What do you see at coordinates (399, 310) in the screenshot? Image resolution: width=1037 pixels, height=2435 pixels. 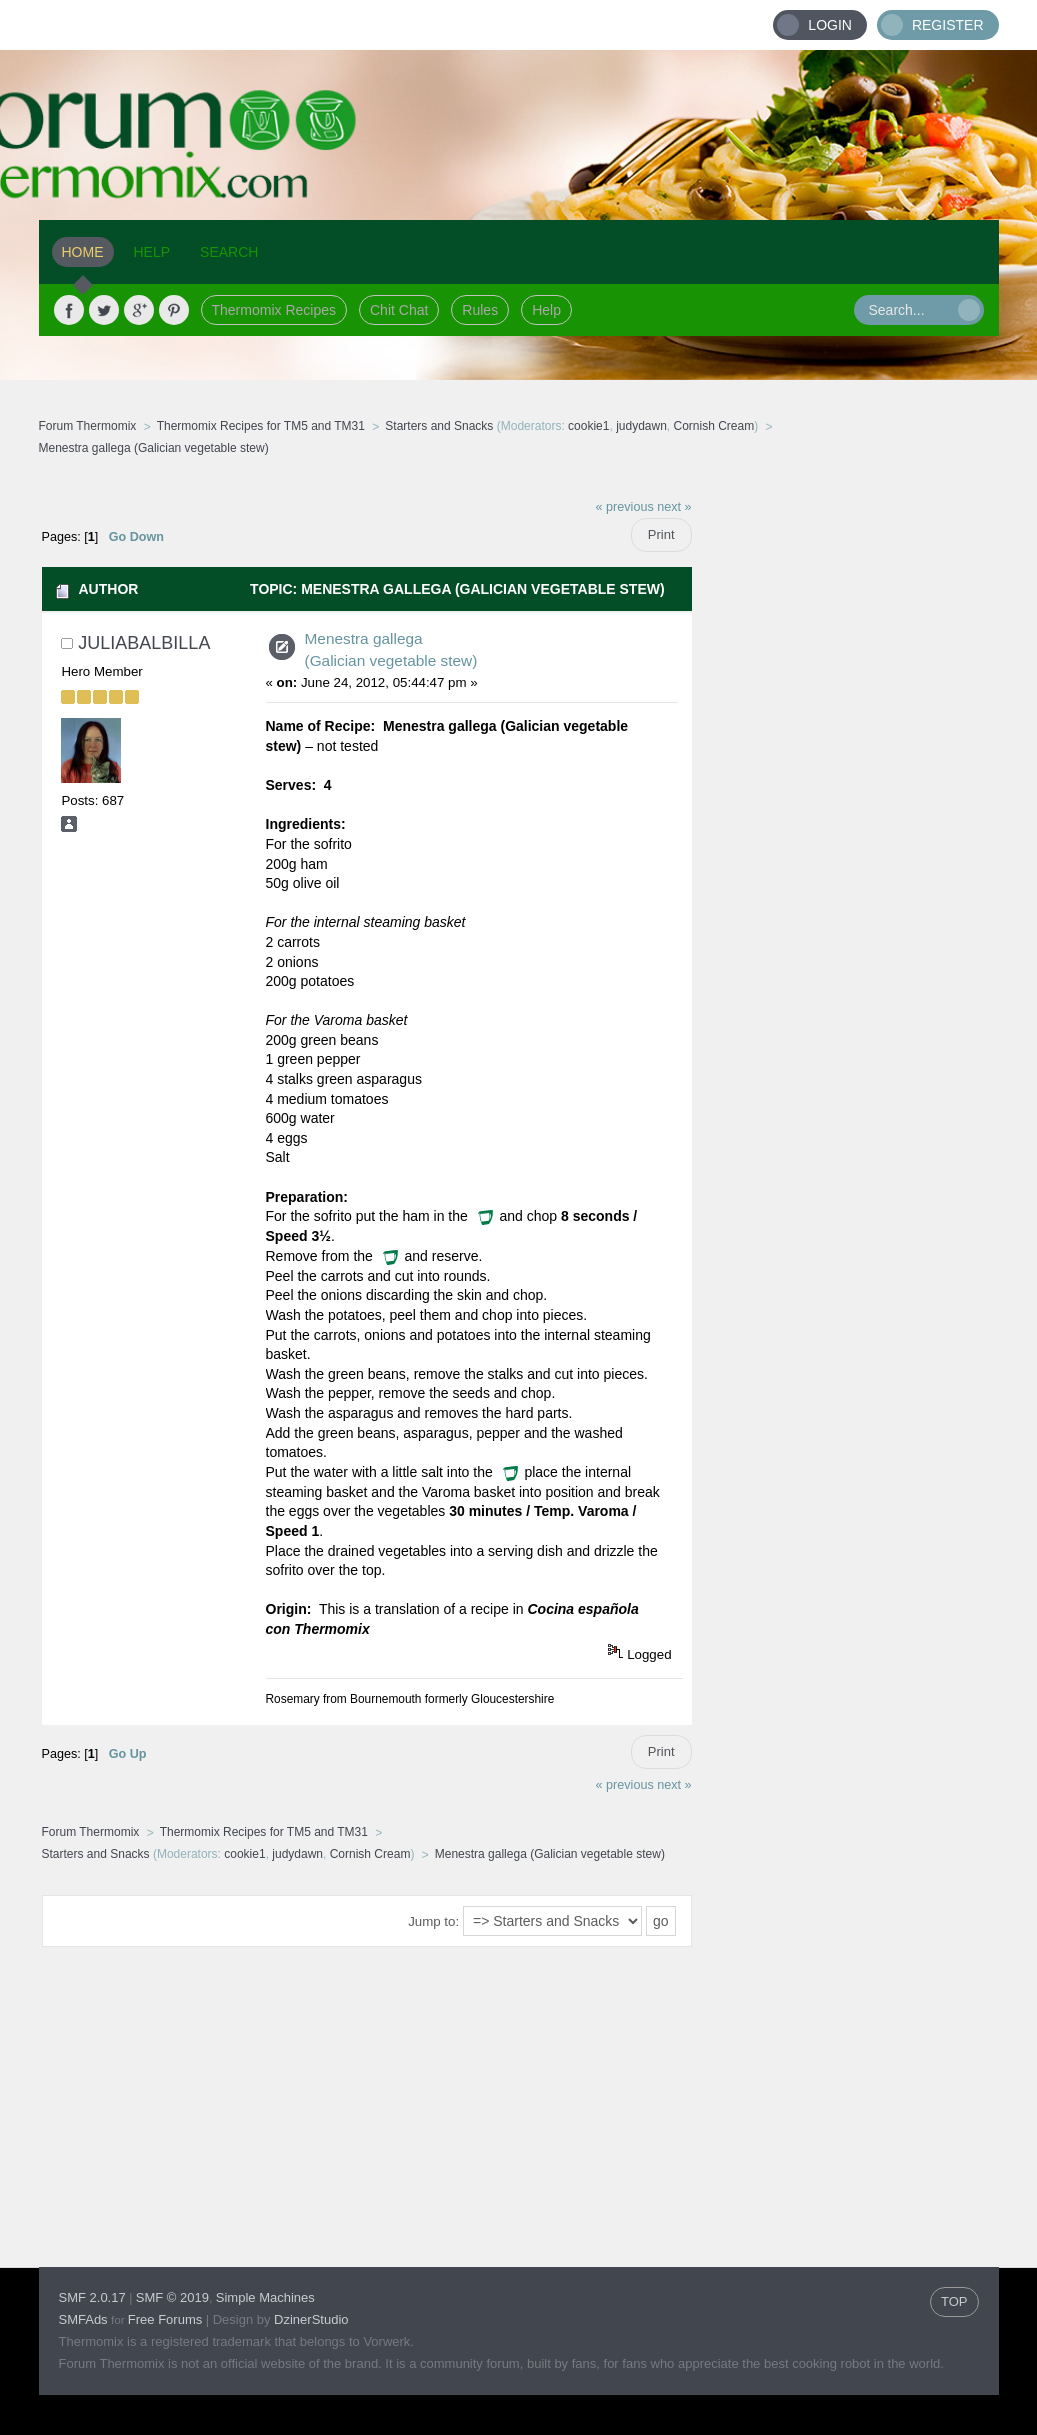 I see `Chit Chat` at bounding box center [399, 310].